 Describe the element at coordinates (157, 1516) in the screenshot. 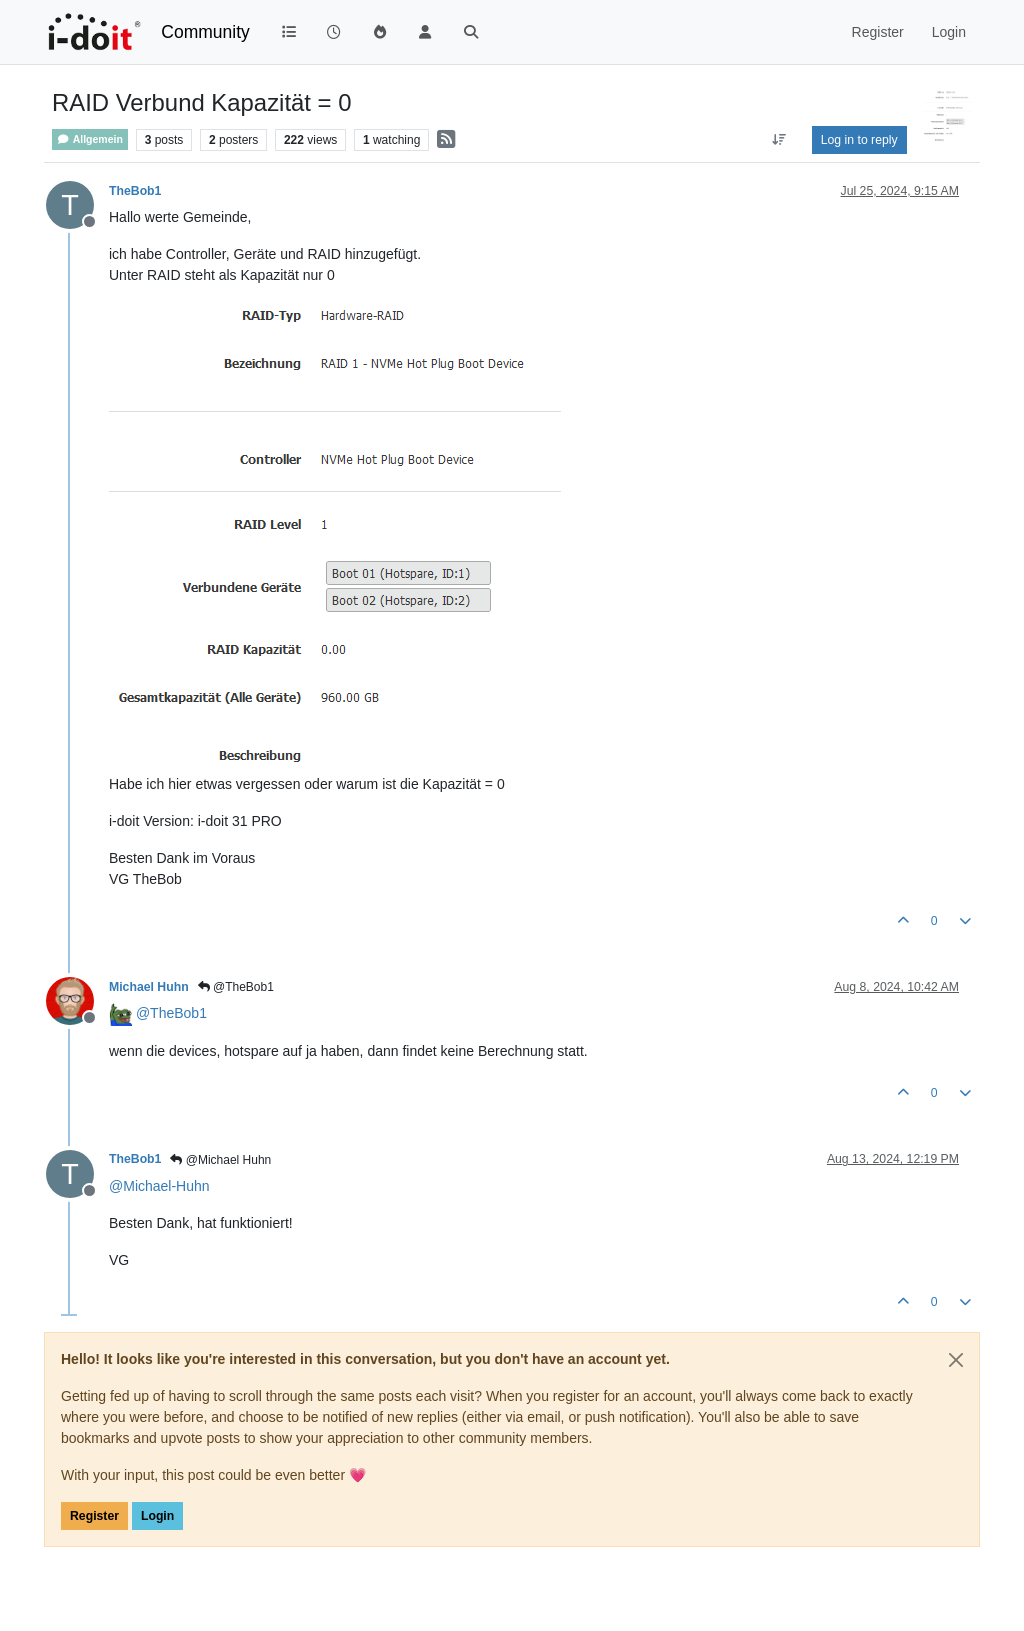

I see `Login` at that location.